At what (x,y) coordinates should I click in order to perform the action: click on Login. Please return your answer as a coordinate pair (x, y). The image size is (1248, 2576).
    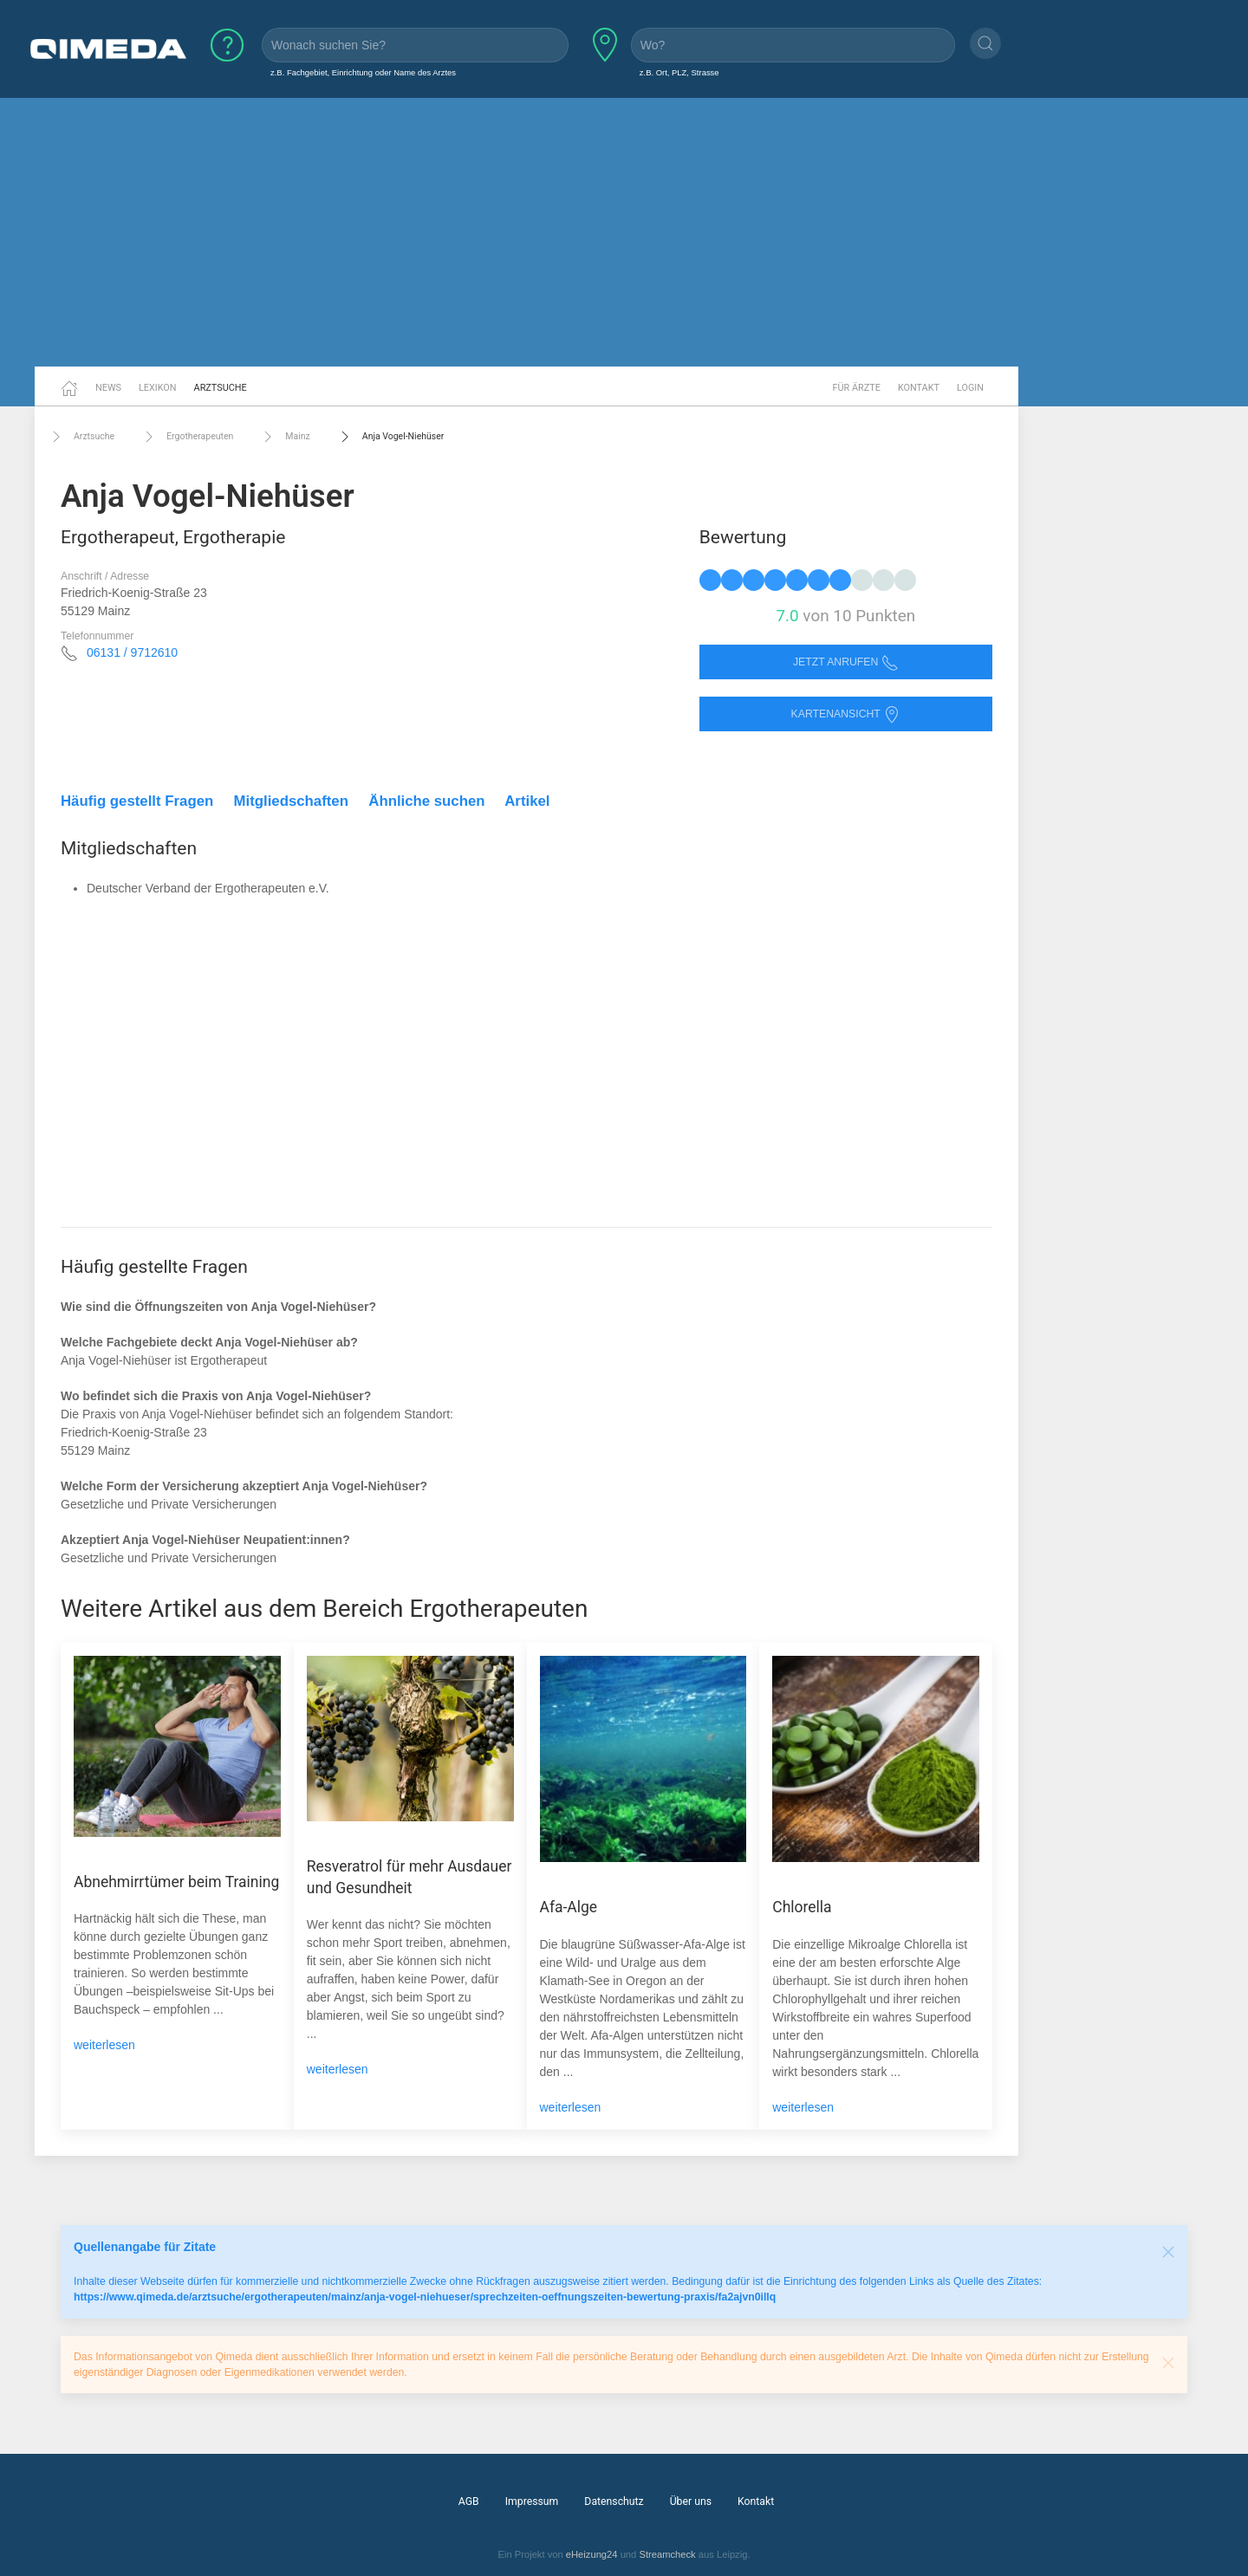
    Looking at the image, I should click on (970, 387).